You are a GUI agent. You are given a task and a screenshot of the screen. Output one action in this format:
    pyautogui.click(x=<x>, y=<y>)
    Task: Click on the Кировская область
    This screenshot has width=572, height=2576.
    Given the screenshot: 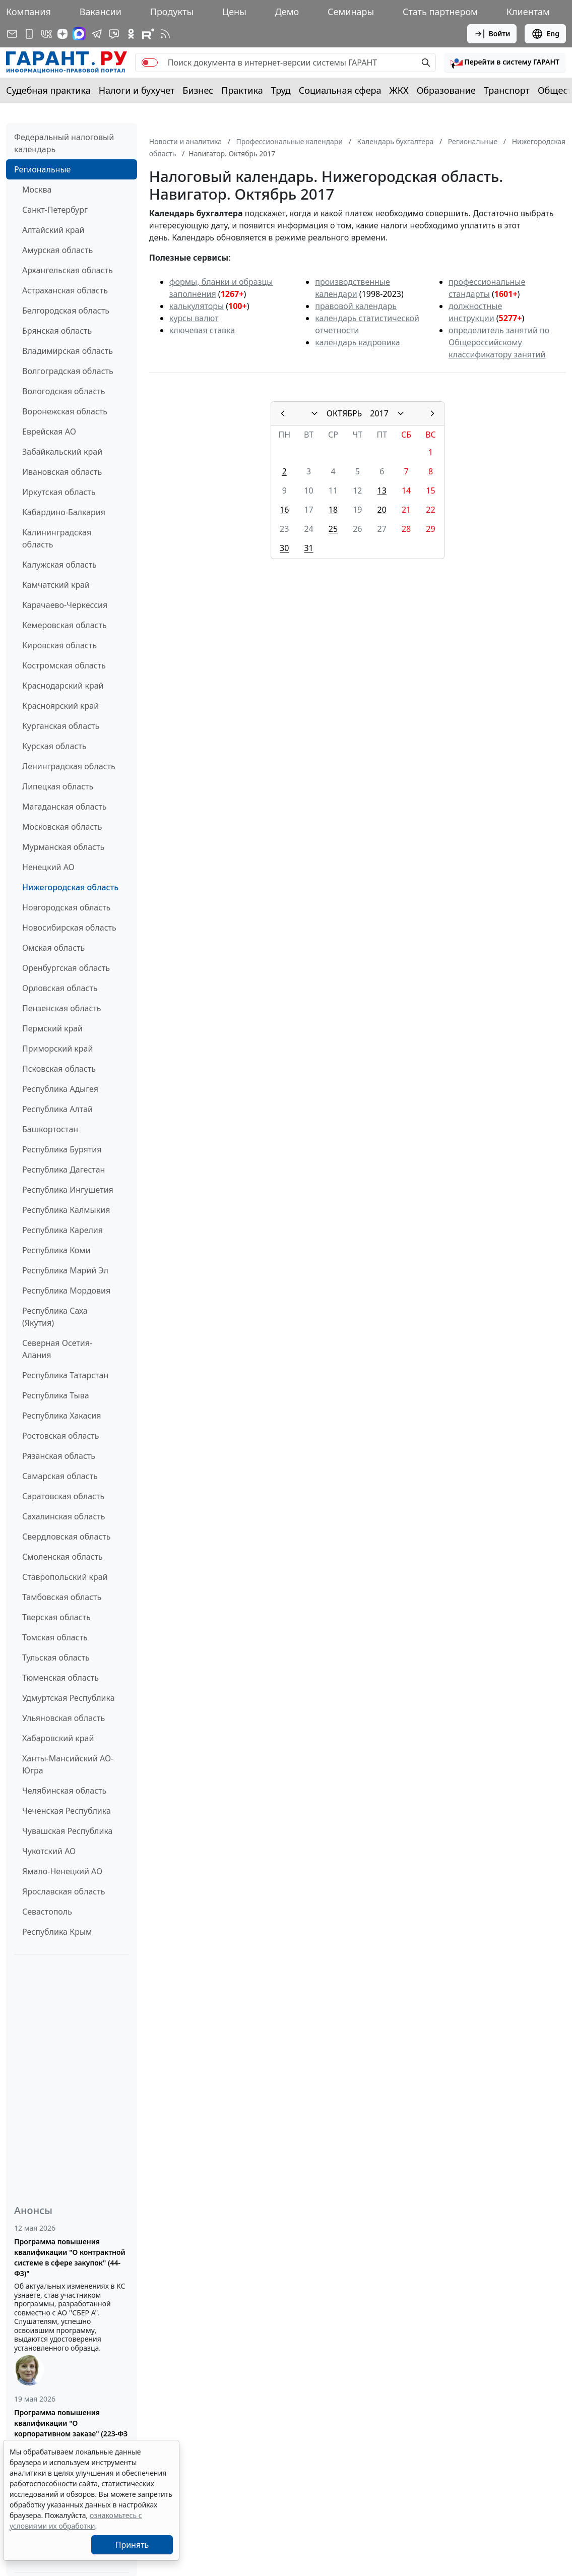 What is the action you would take?
    pyautogui.click(x=59, y=645)
    